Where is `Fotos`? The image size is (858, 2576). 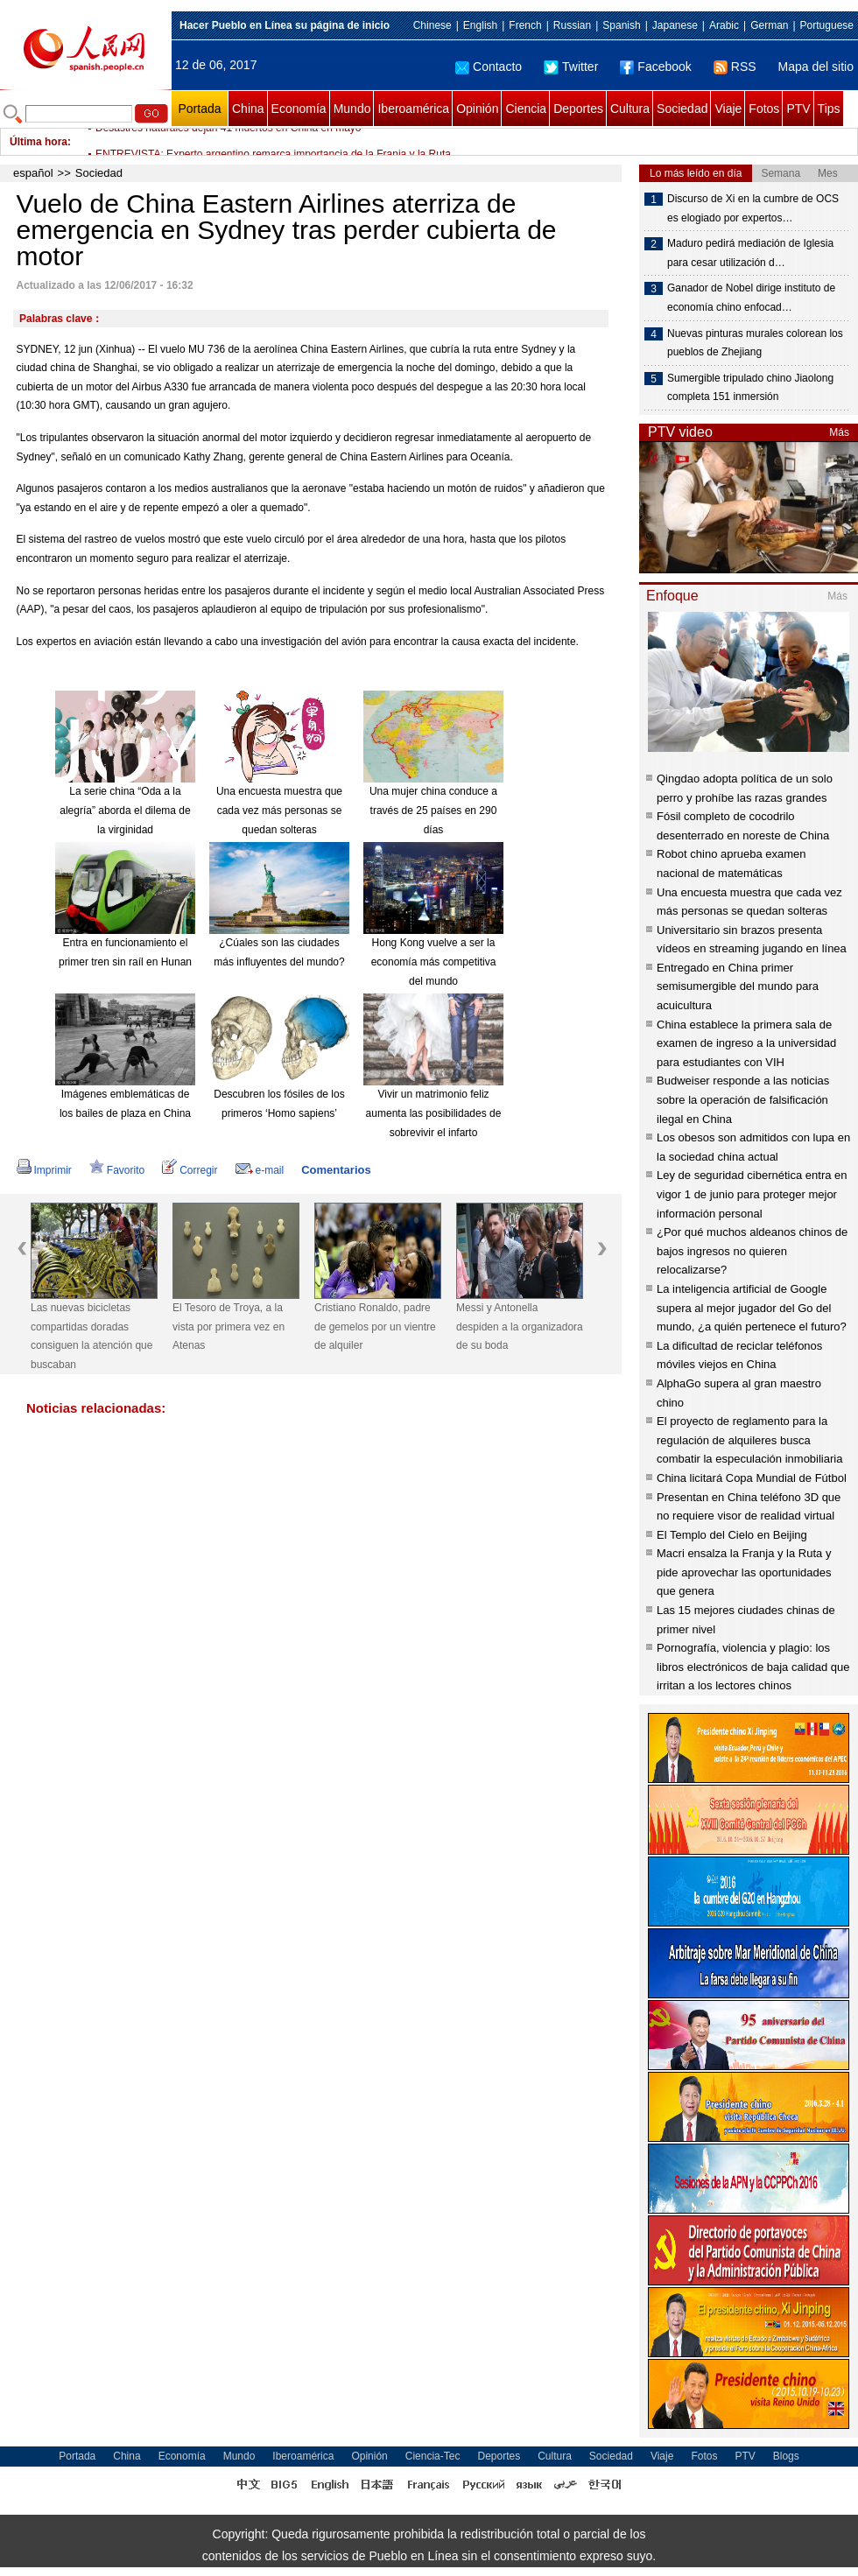 Fotos is located at coordinates (764, 109).